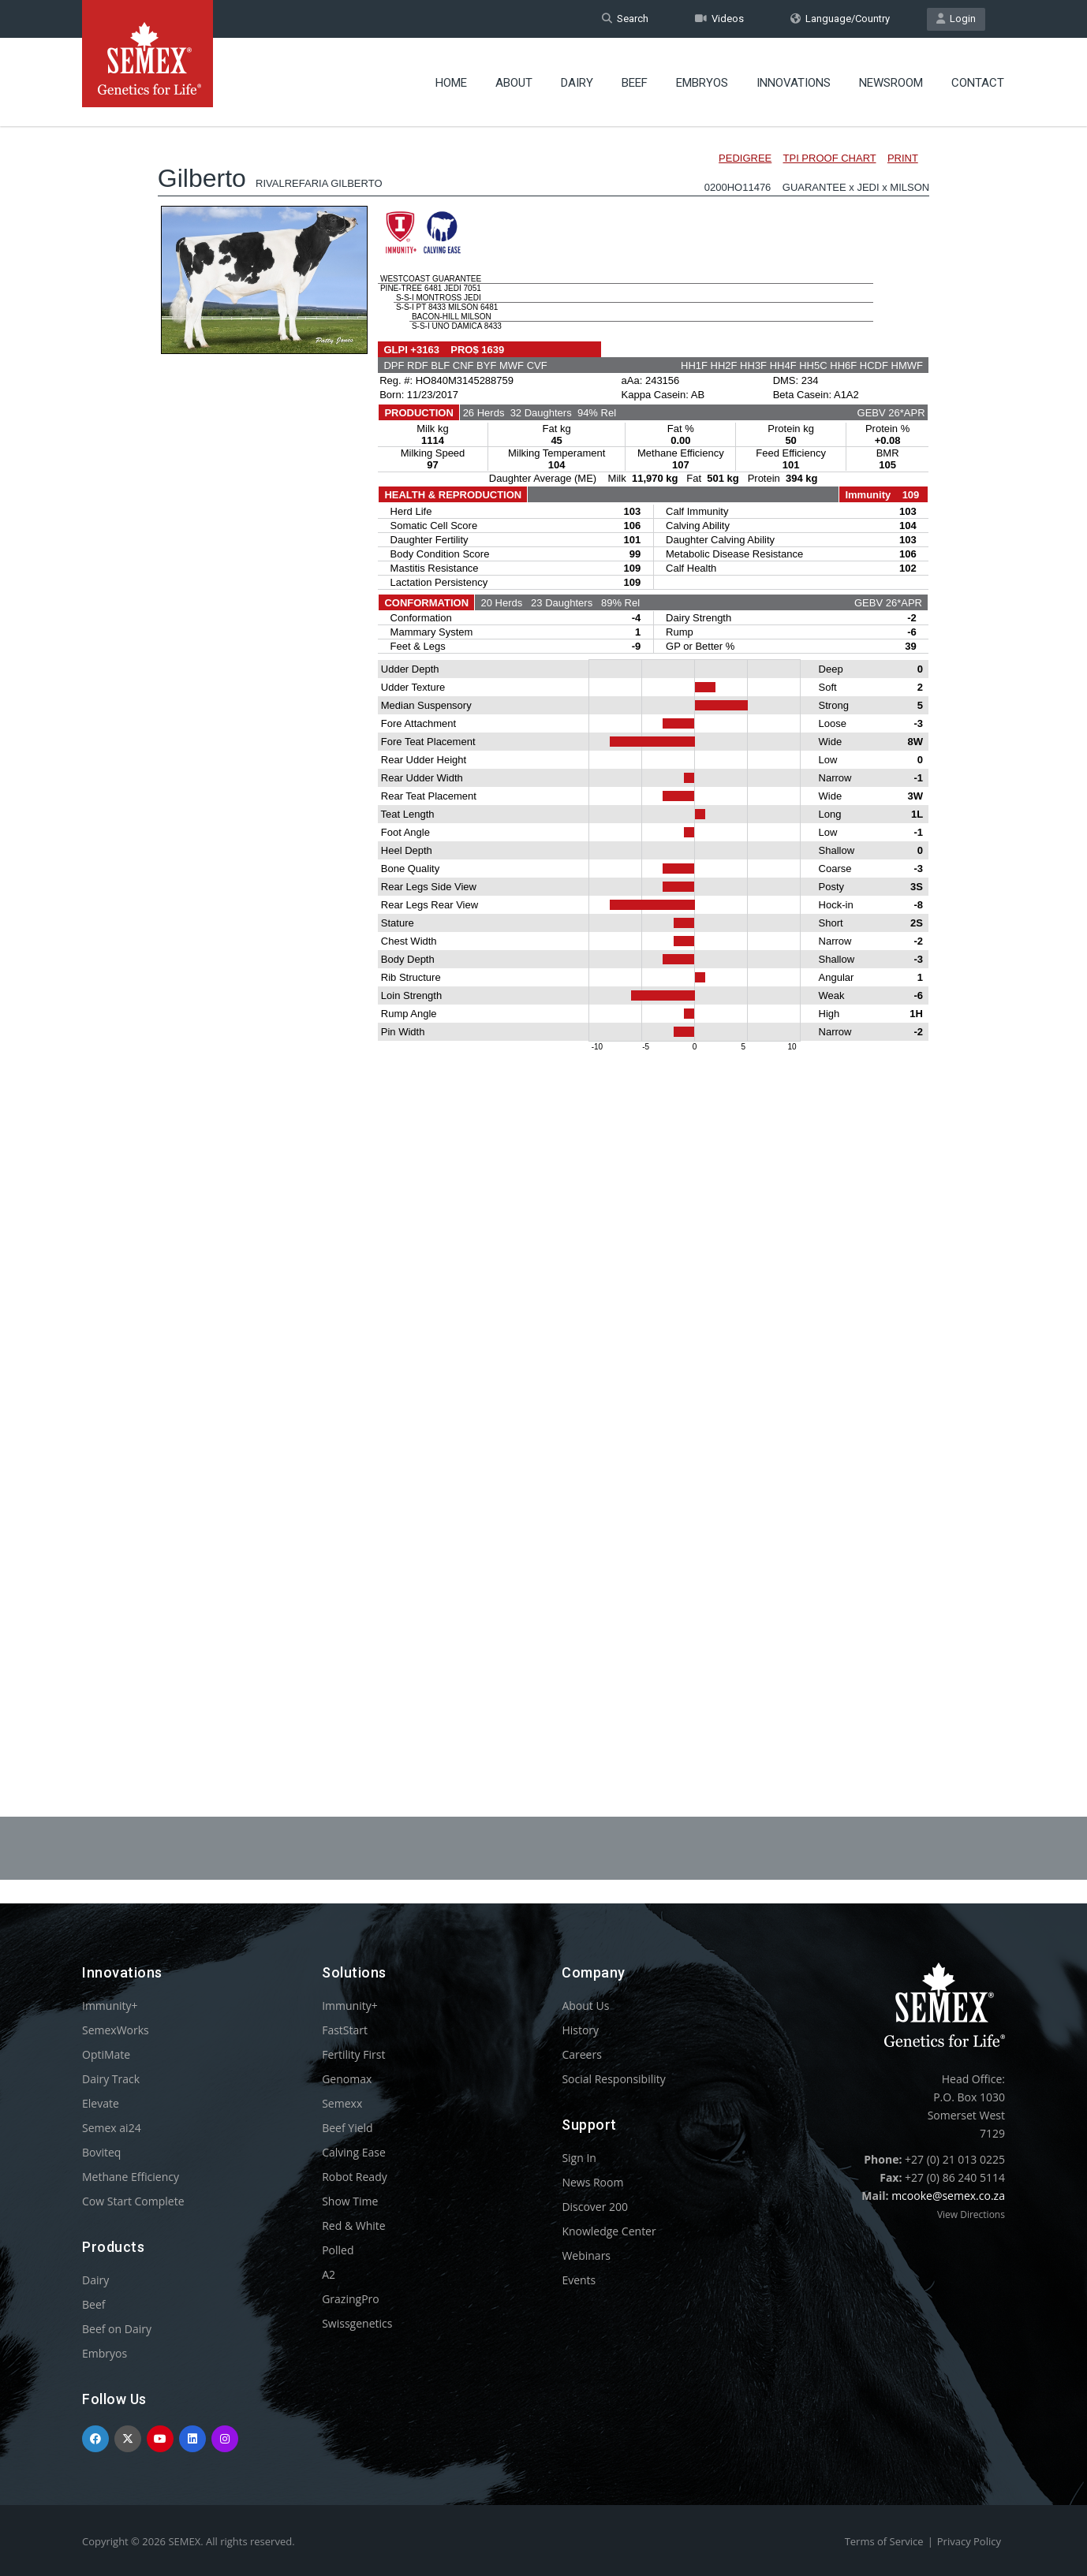  Describe the element at coordinates (971, 2214) in the screenshot. I see `View Directions` at that location.